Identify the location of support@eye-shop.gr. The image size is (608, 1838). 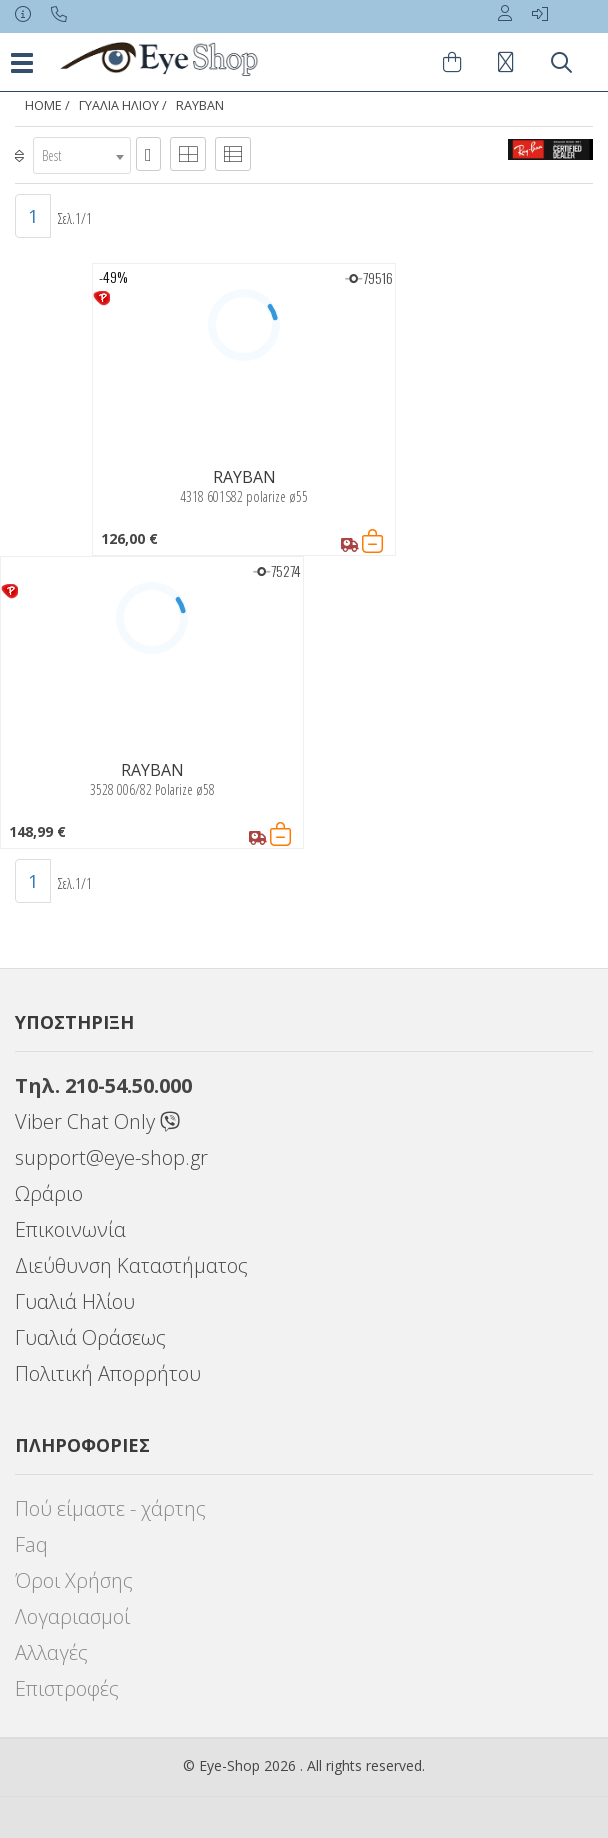
(111, 1157).